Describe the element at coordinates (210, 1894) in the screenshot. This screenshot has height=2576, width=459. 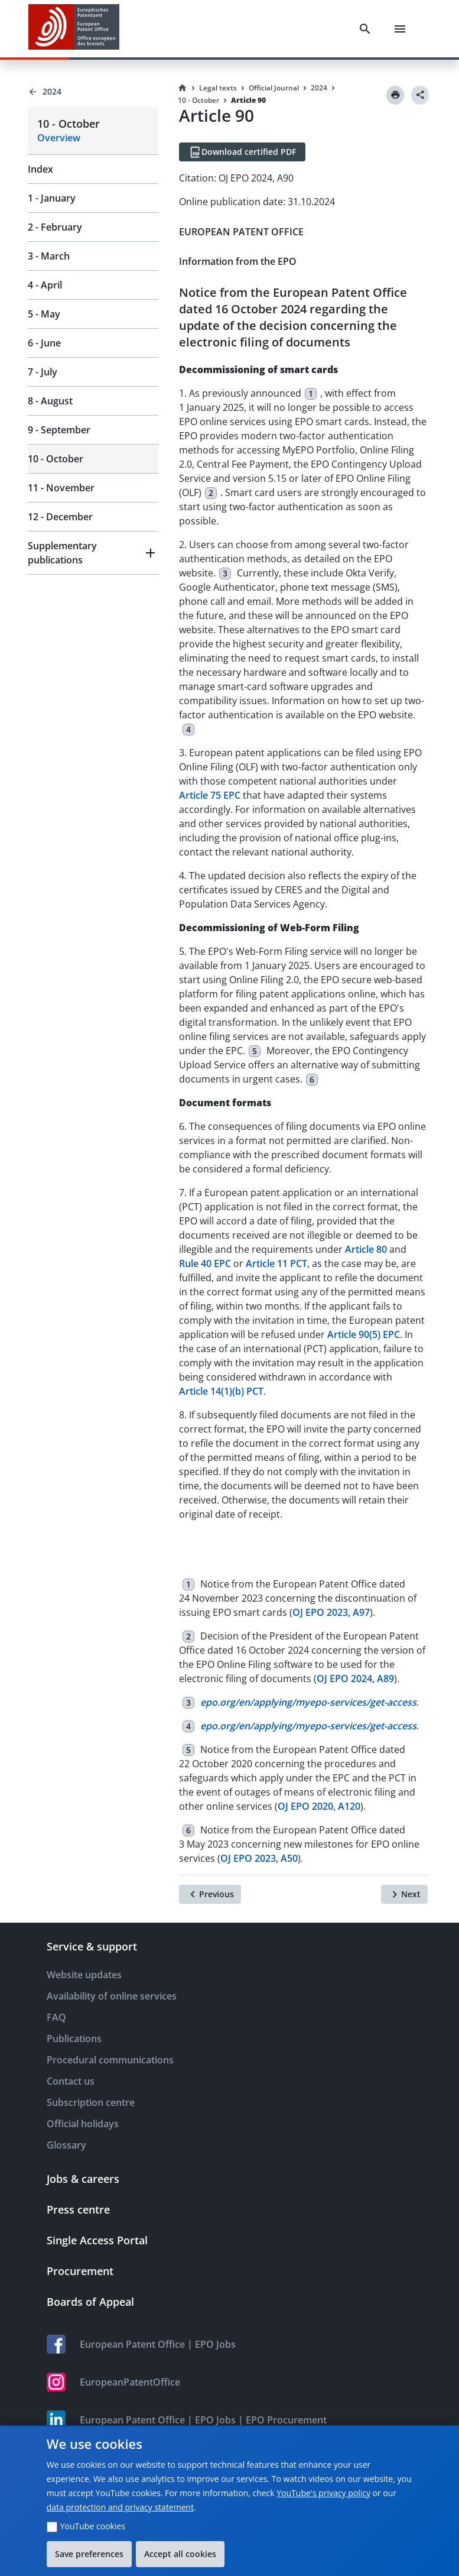
I see `[Previous]` at that location.